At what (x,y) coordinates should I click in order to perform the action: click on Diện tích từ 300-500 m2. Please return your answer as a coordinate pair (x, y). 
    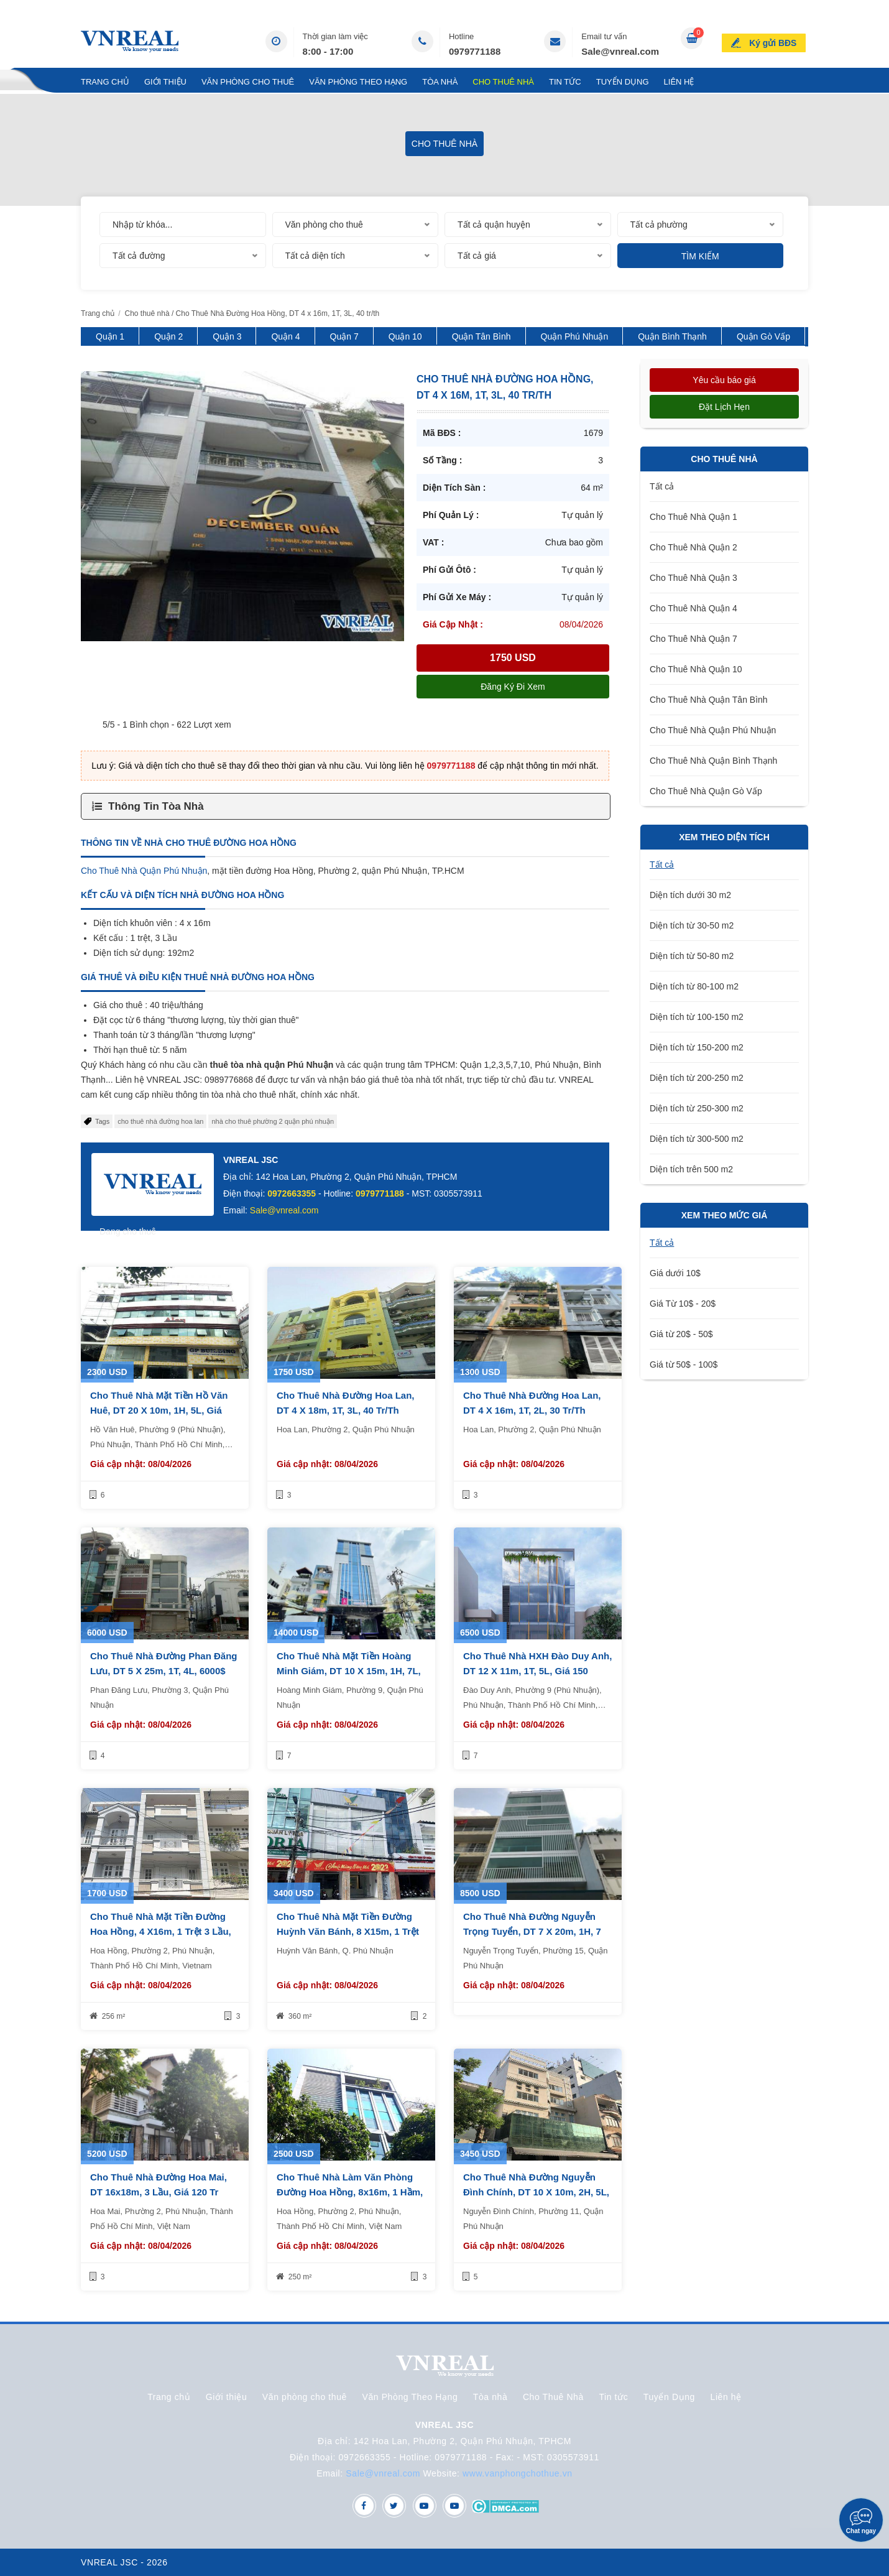
    Looking at the image, I should click on (697, 1139).